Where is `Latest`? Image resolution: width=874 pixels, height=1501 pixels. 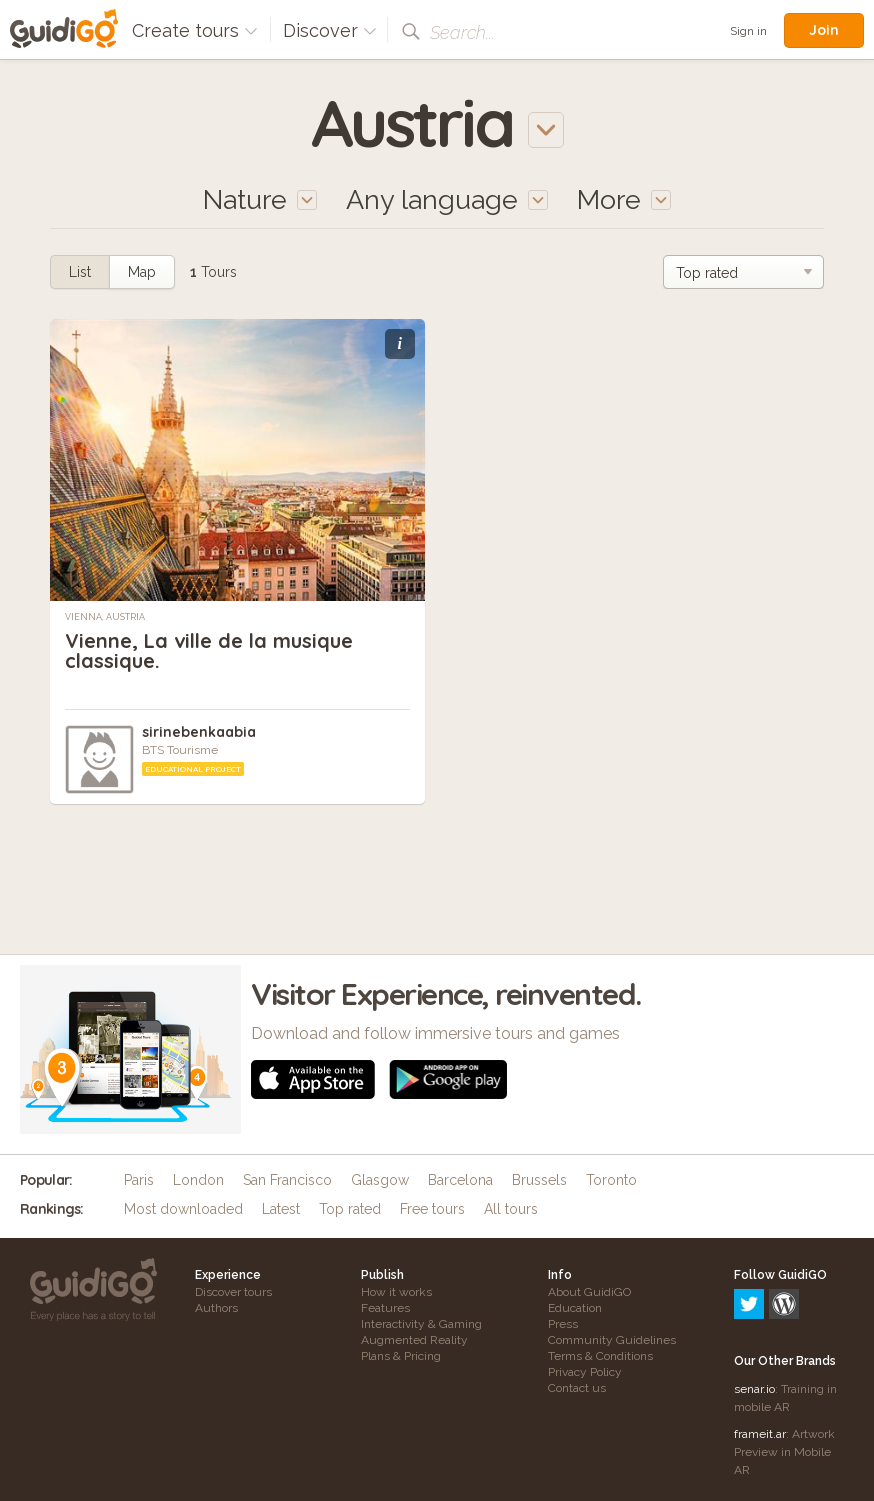
Latest is located at coordinates (281, 1209).